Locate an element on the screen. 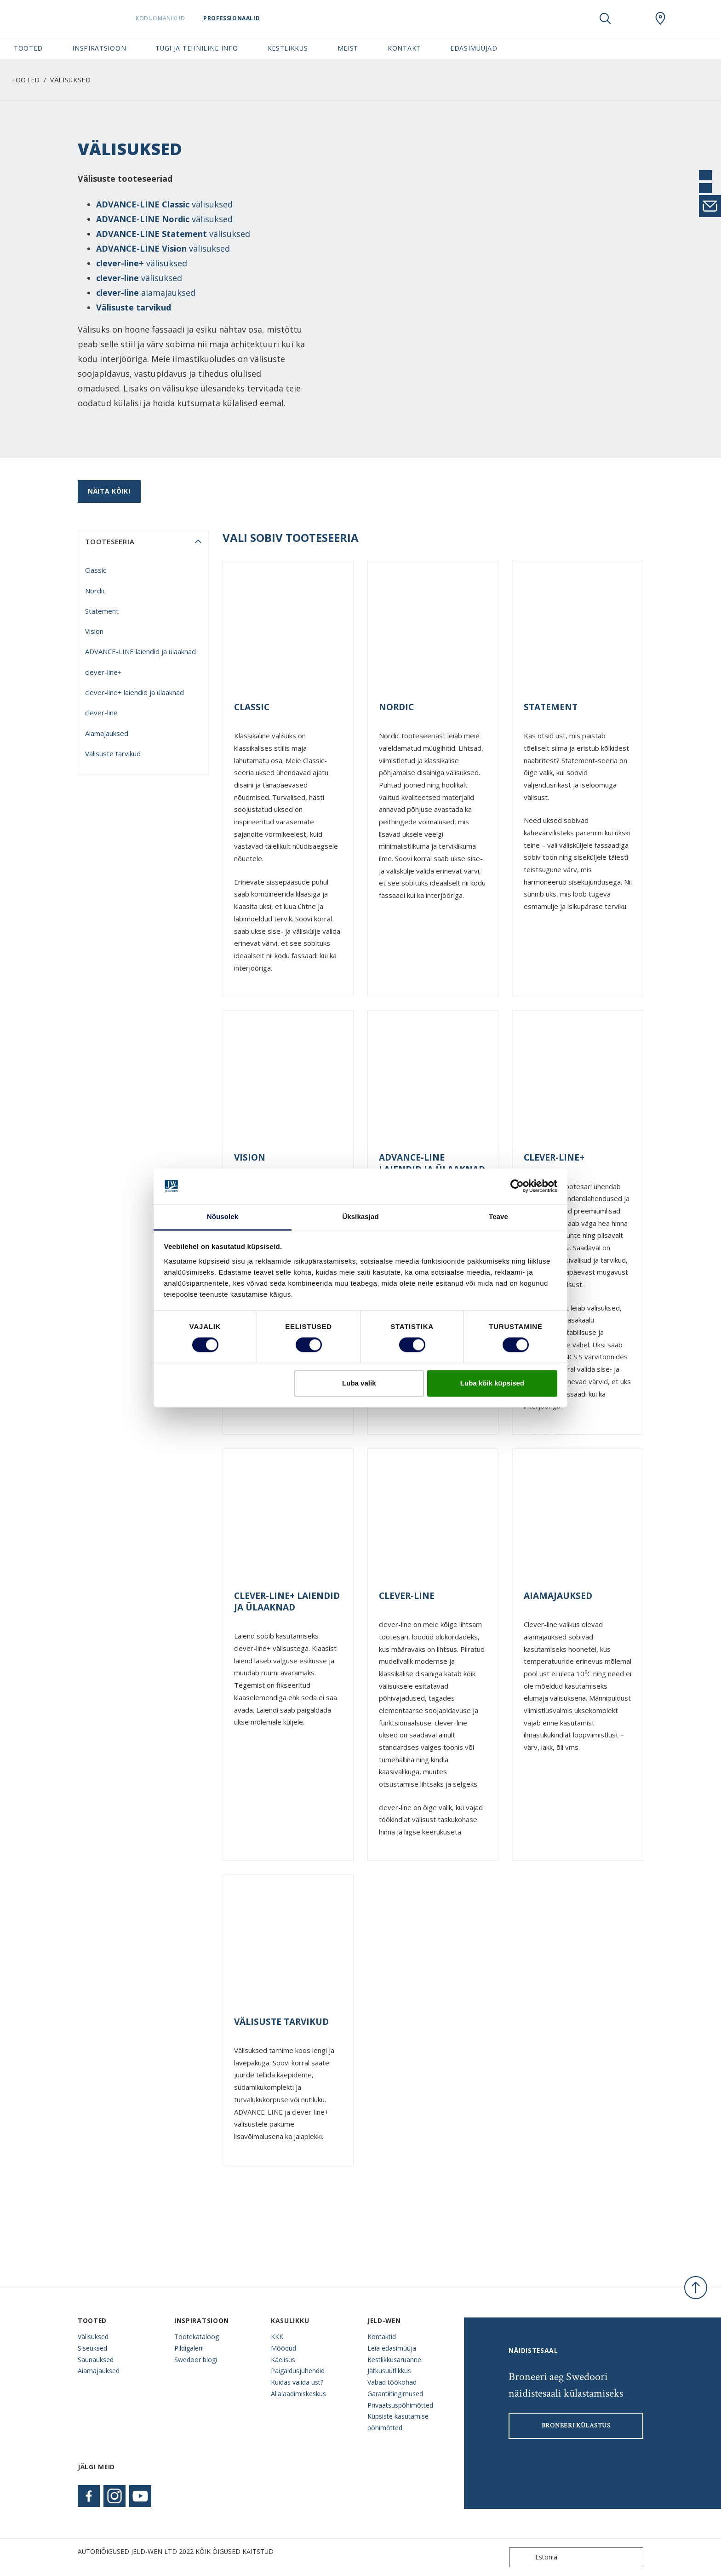 The width and height of the screenshot is (721, 2576). Broneeri külastus is located at coordinates (576, 2425).